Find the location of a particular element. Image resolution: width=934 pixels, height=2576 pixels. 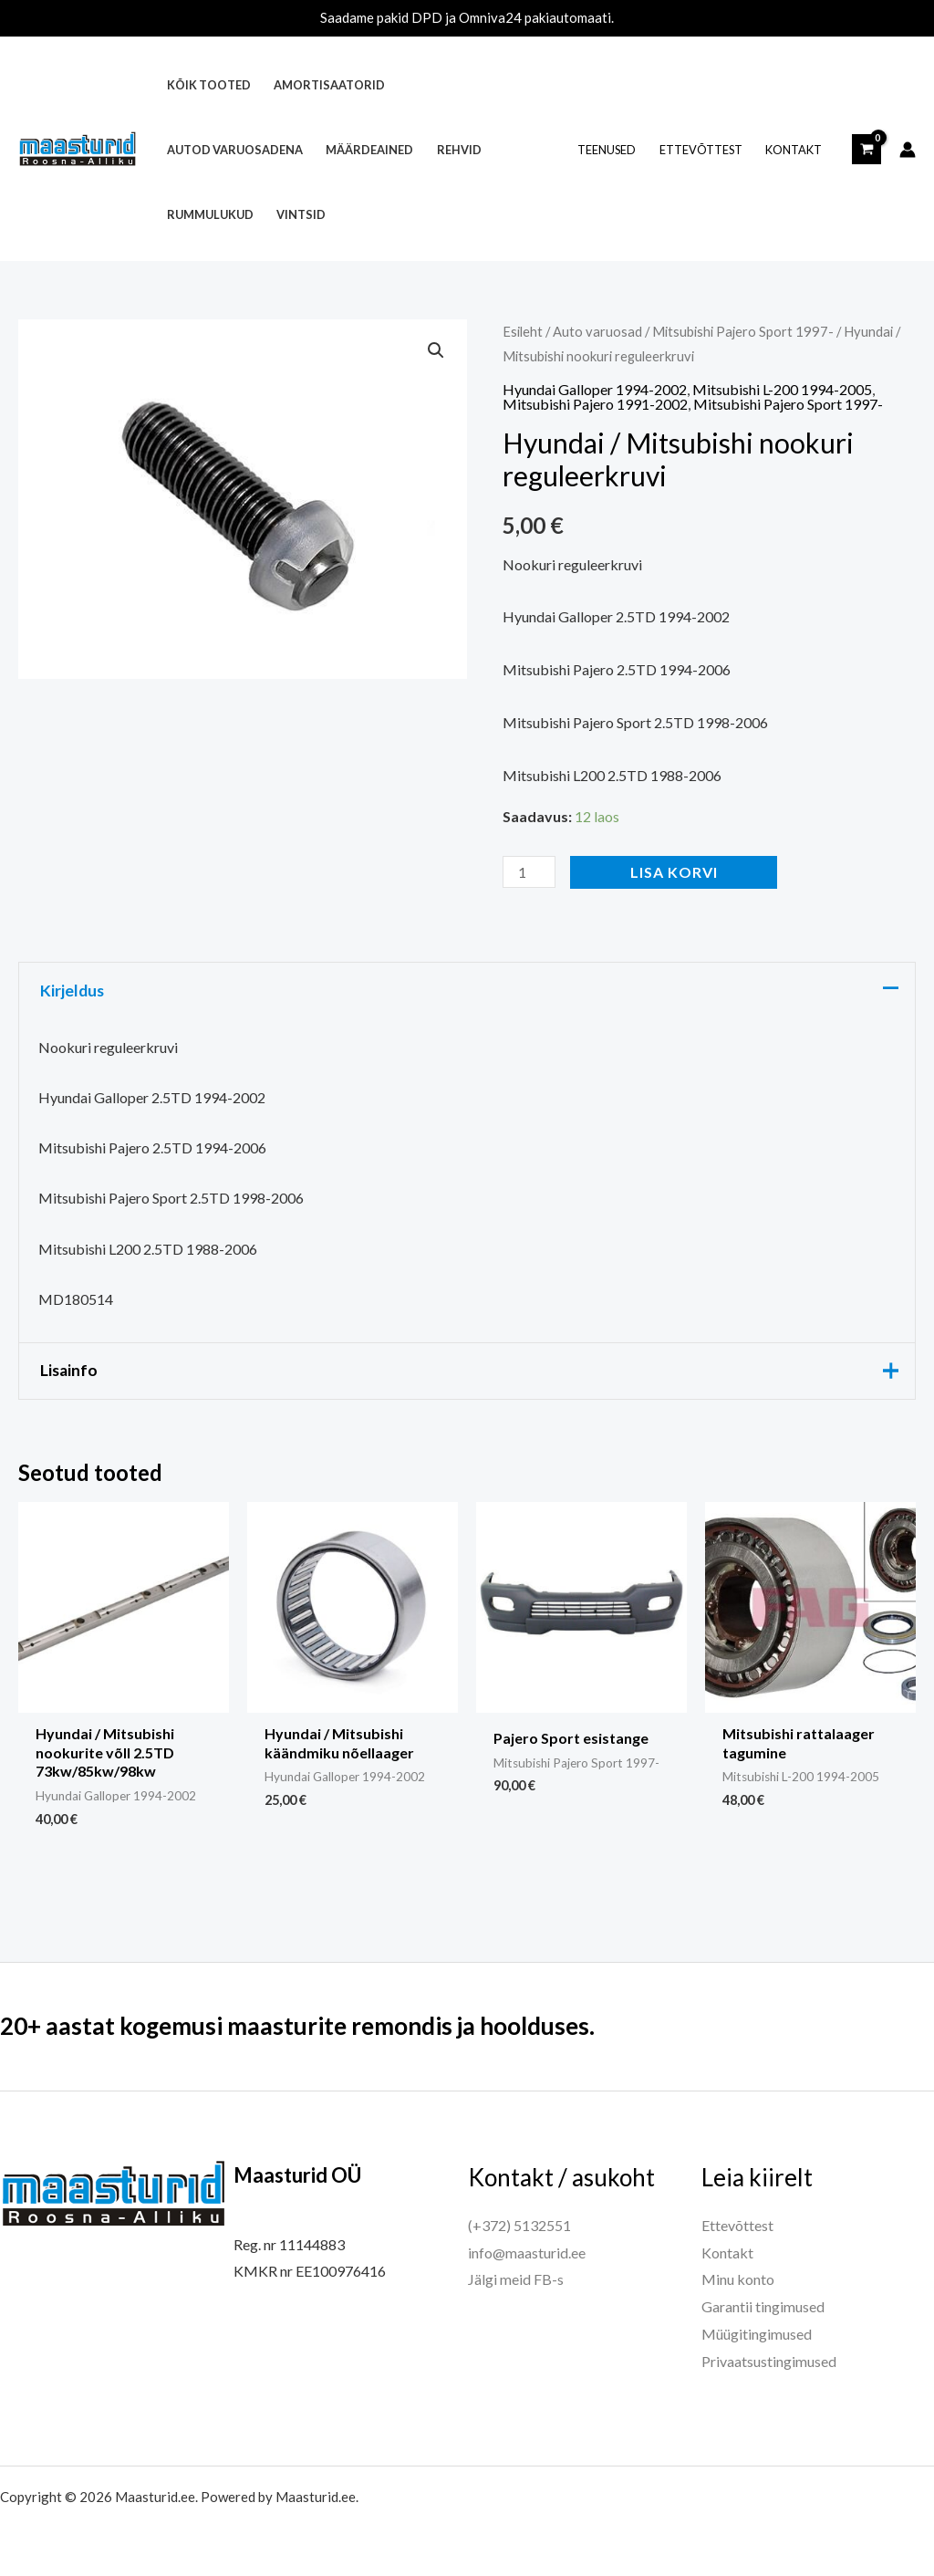

Rummulukud is located at coordinates (210, 214).